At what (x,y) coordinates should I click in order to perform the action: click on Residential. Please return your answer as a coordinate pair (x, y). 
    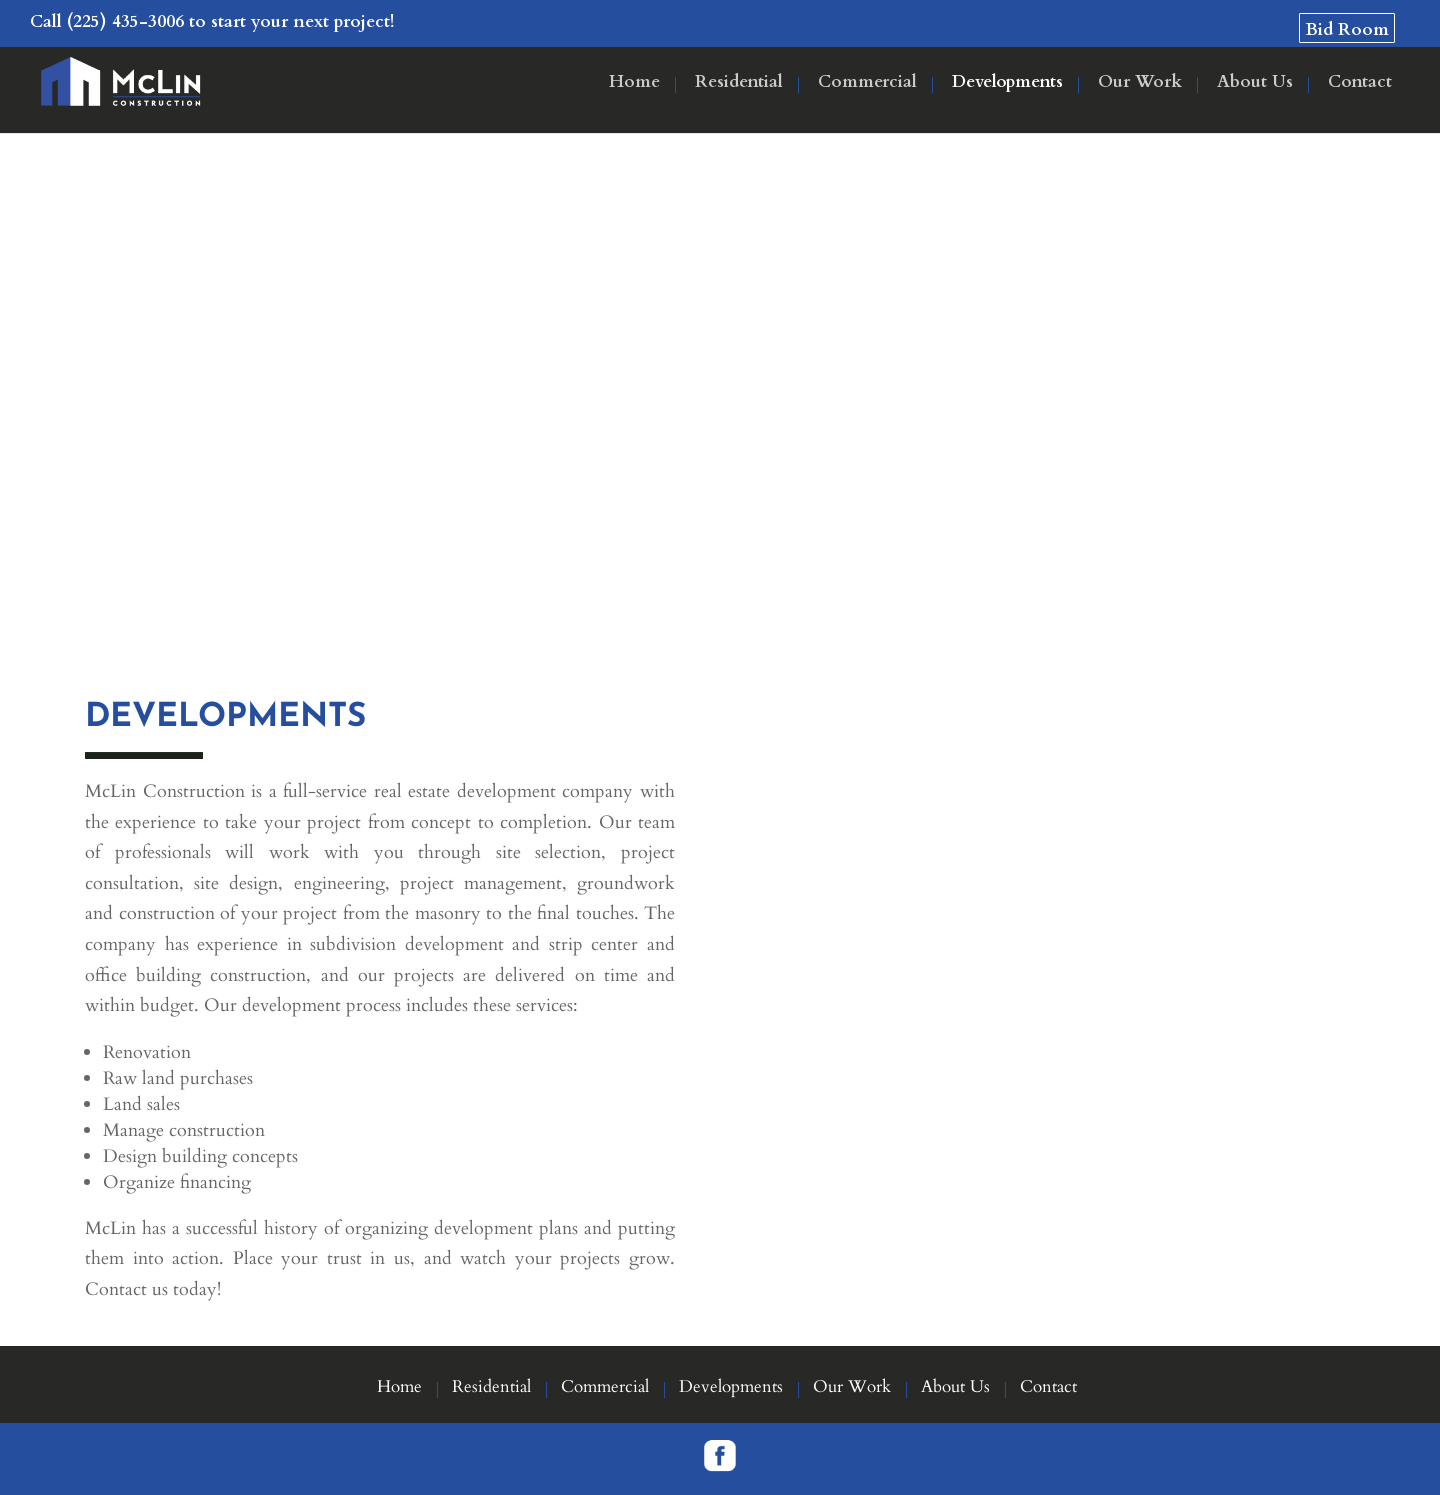
    Looking at the image, I should click on (739, 83).